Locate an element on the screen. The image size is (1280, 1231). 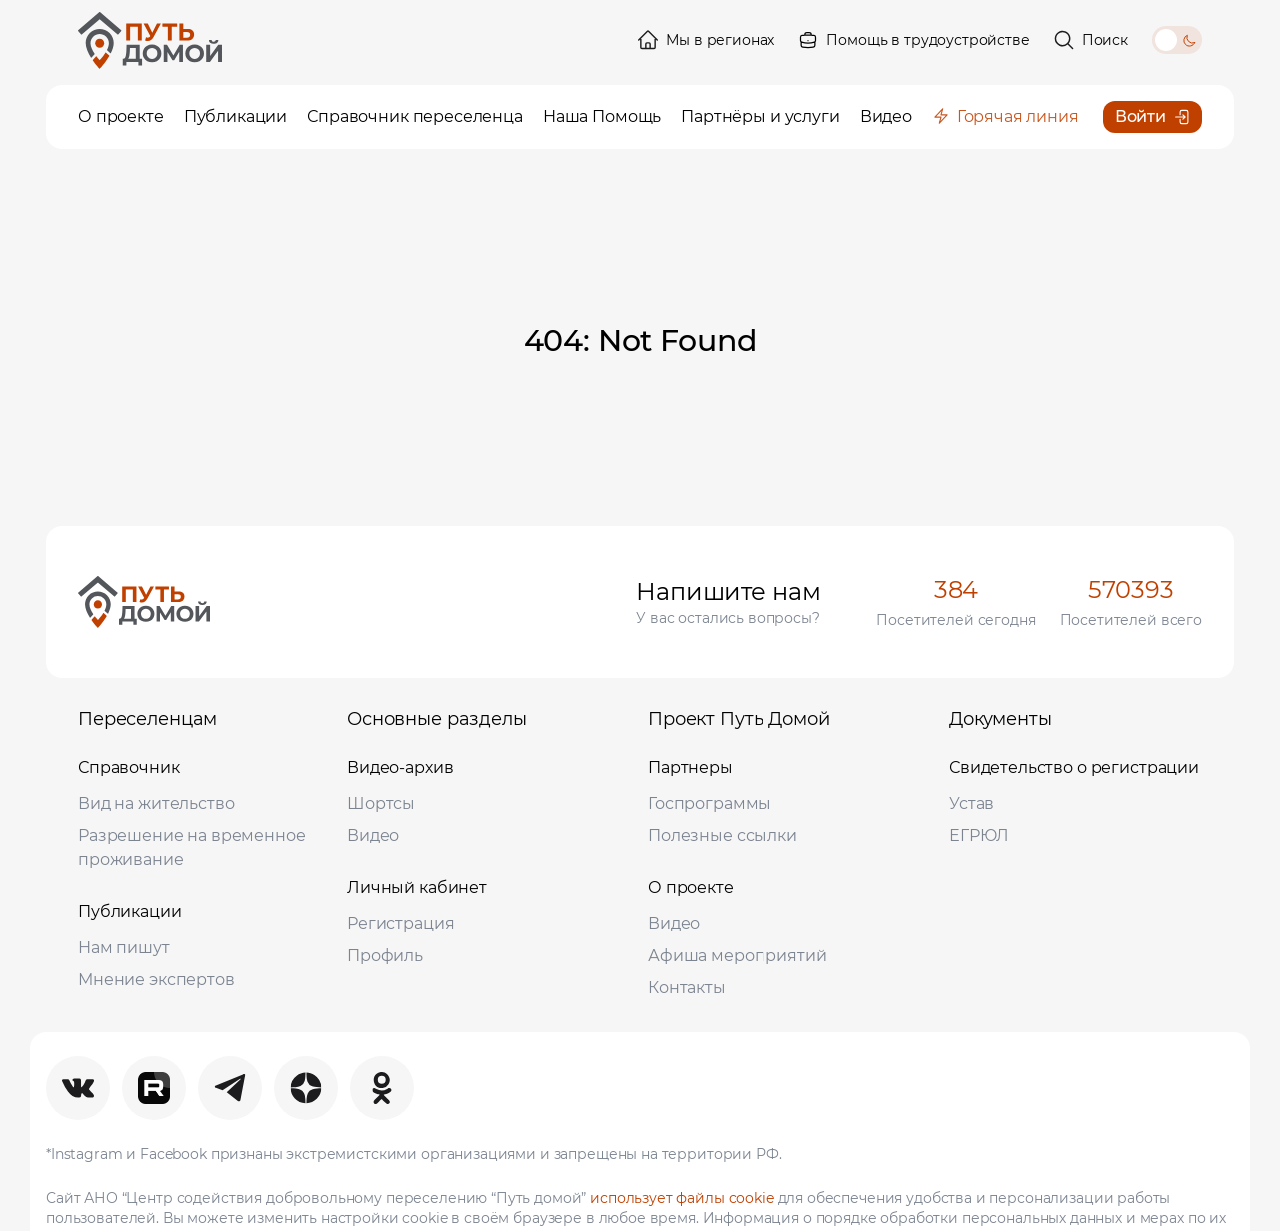
Афиша мероприятий is located at coordinates (737, 955).